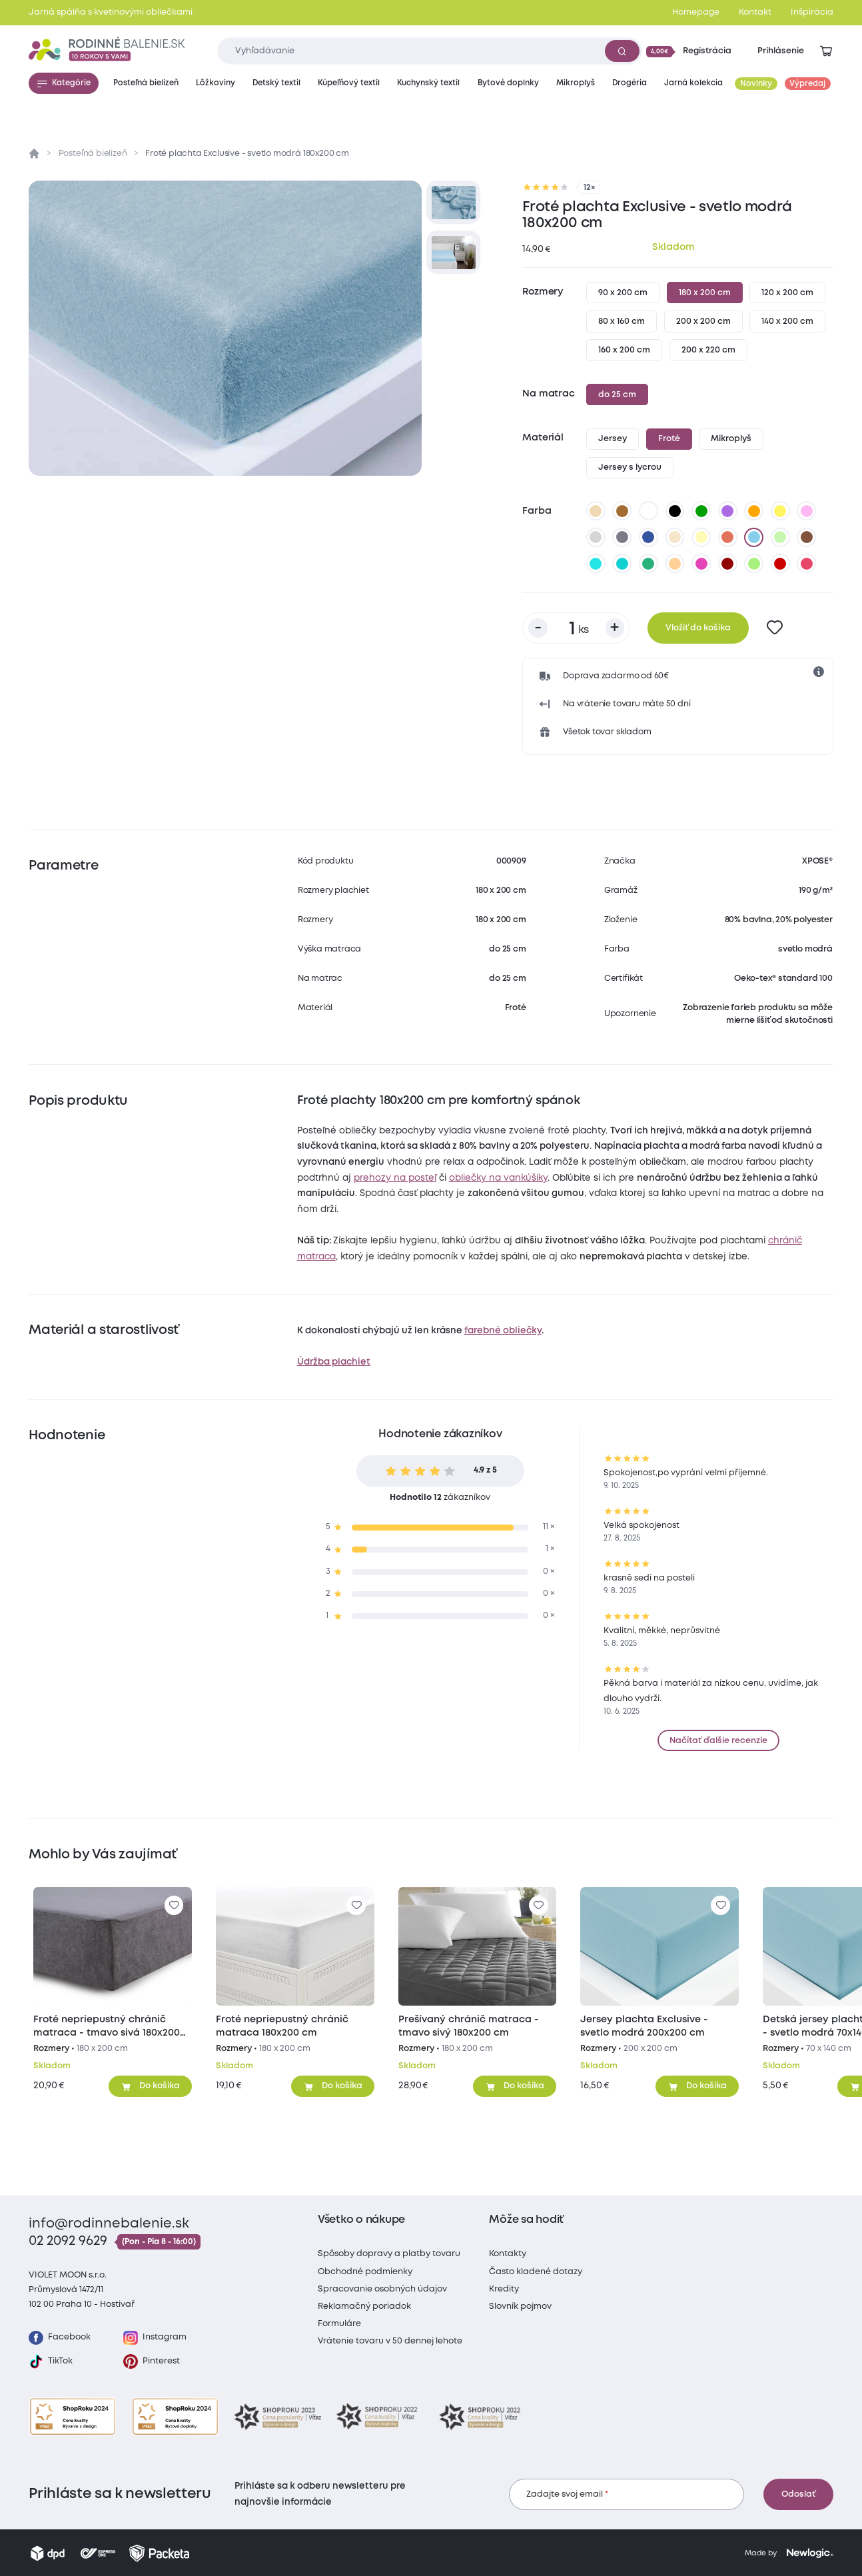 Image resolution: width=862 pixels, height=2576 pixels. What do you see at coordinates (701, 563) in the screenshot?
I see `[nachová]` at bounding box center [701, 563].